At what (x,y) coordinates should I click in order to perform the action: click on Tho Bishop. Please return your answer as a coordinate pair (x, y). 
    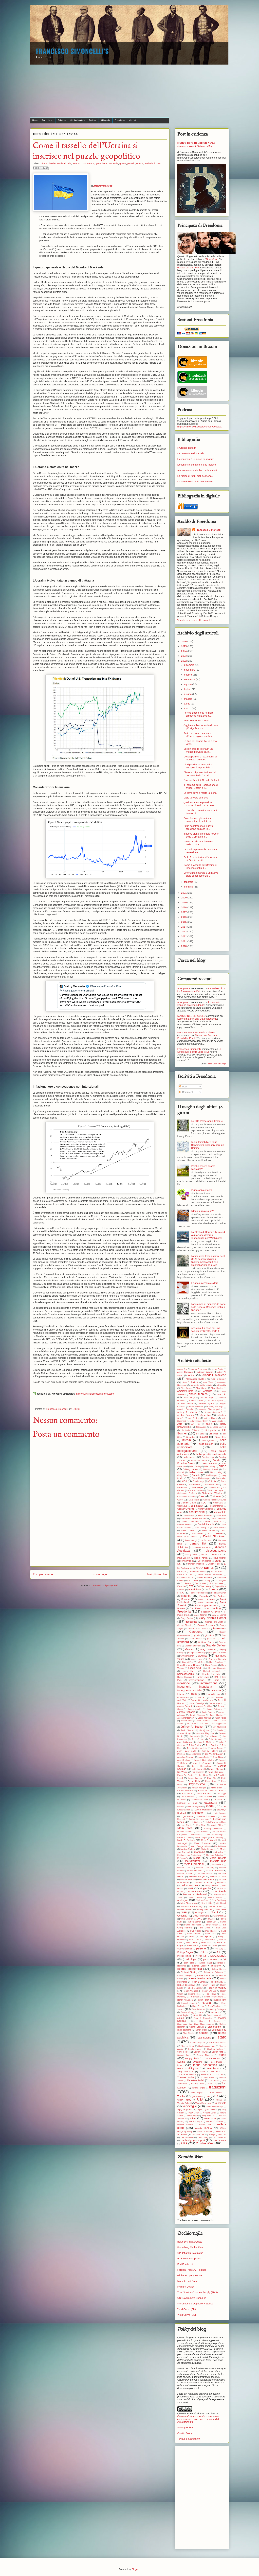
    Looking at the image, I should click on (216, 2071).